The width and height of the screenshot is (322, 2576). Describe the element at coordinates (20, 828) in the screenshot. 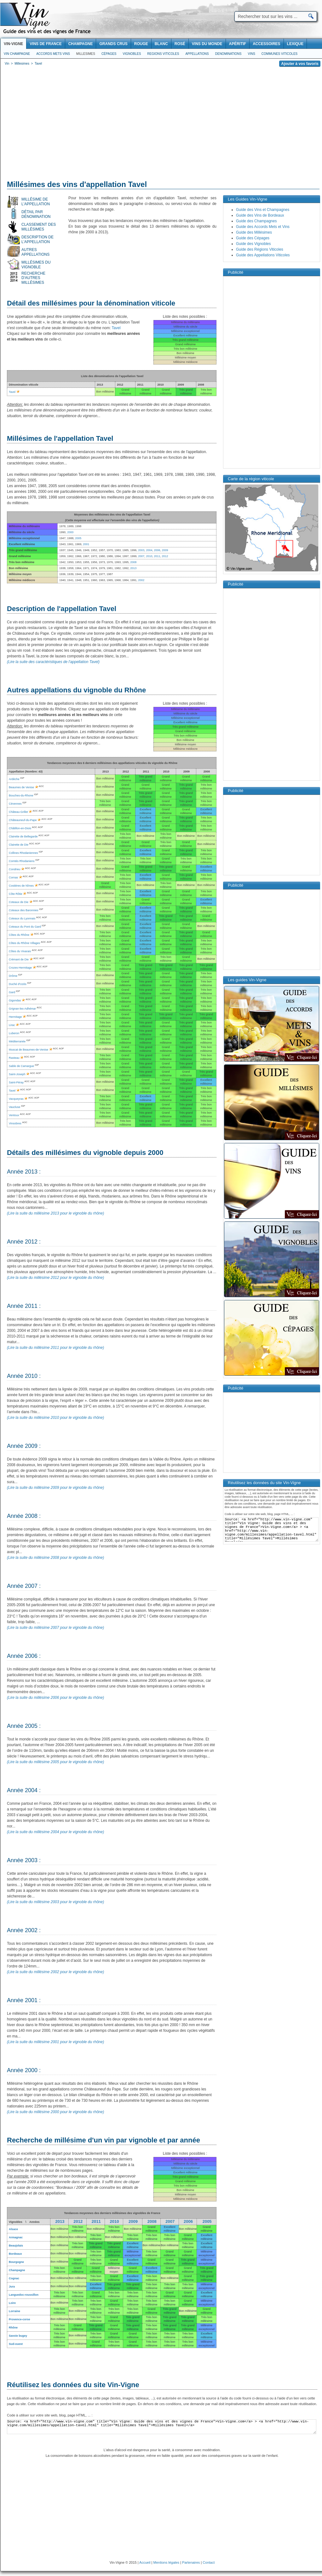

I see `Châtillon-en-Diois` at that location.